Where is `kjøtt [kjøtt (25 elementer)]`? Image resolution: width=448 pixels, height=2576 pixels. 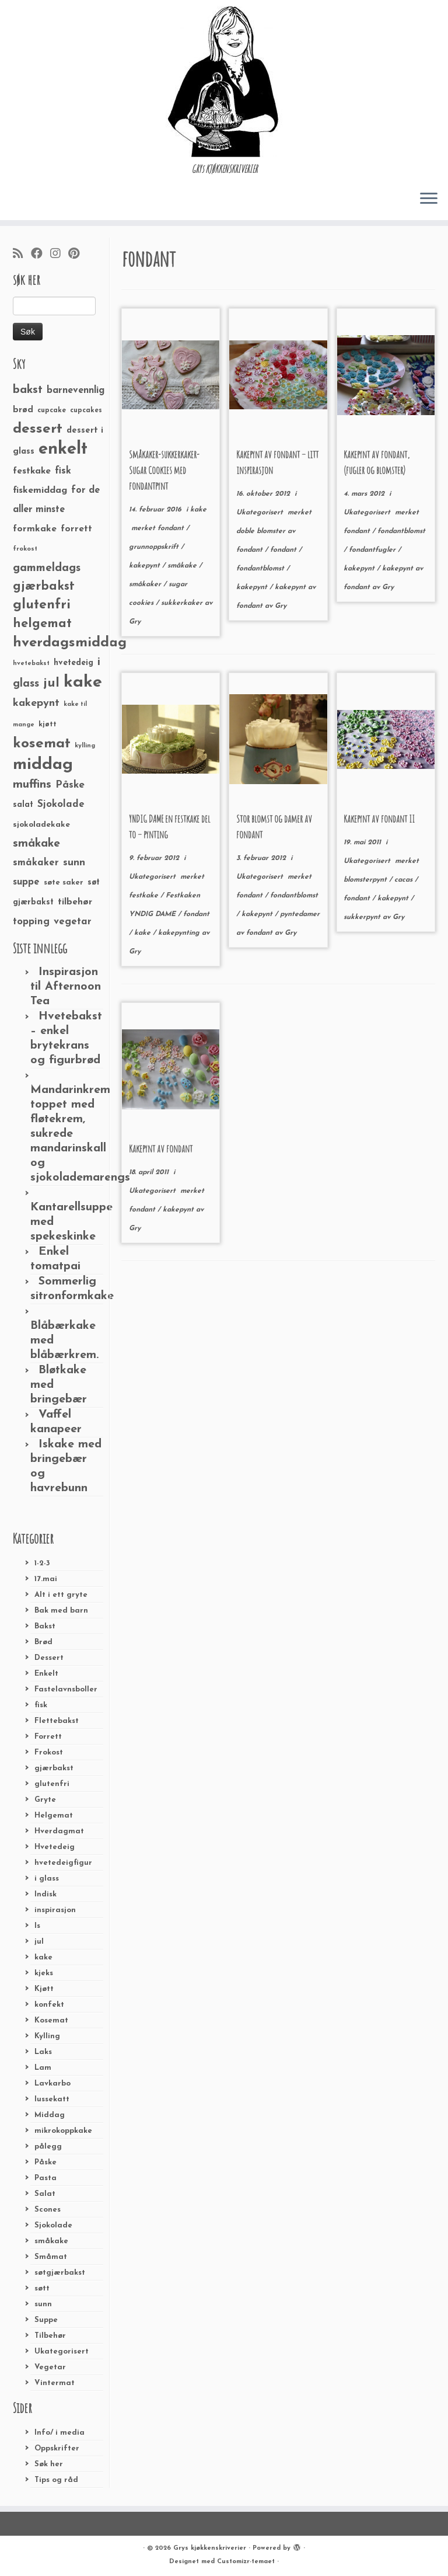 kjøtt [kjøtt (25 elementer)] is located at coordinates (47, 724).